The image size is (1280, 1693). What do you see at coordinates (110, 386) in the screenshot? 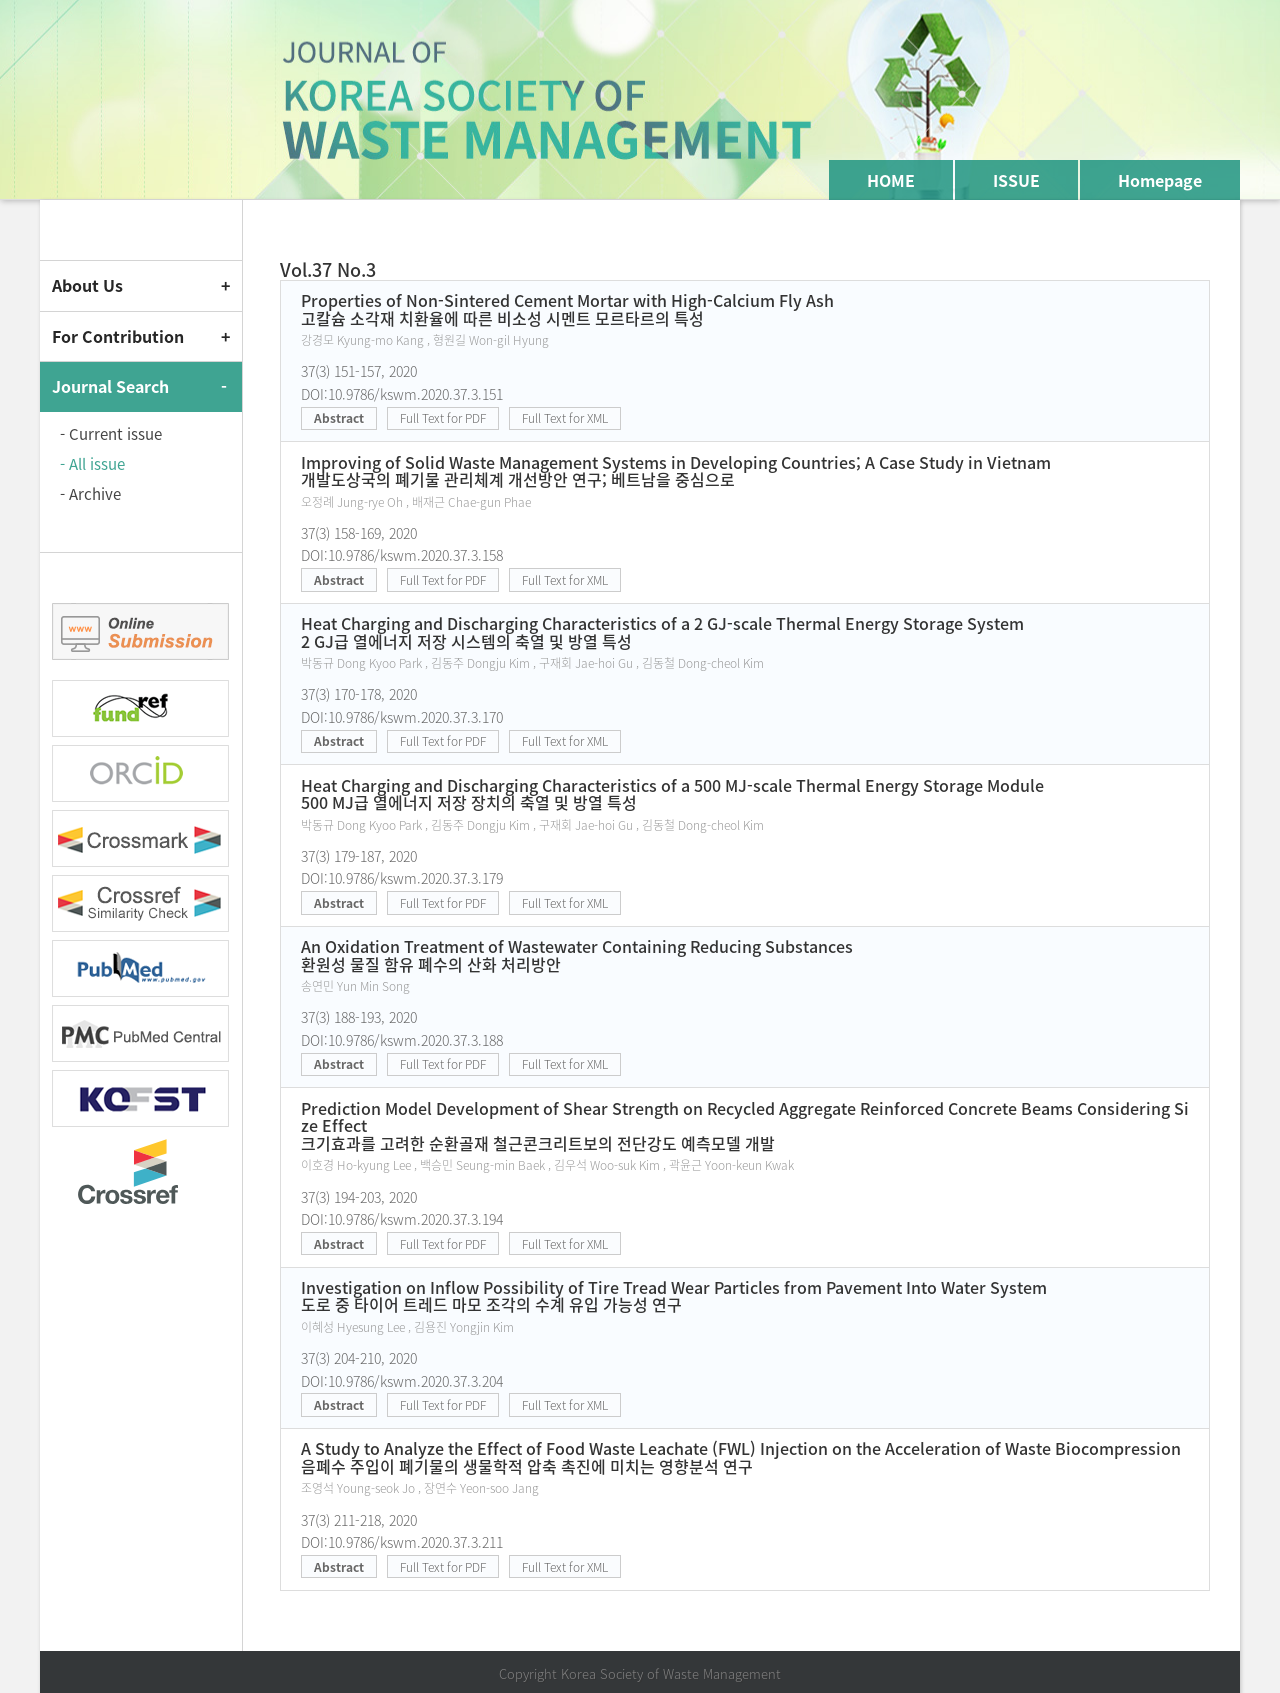
I see `Journal Search` at bounding box center [110, 386].